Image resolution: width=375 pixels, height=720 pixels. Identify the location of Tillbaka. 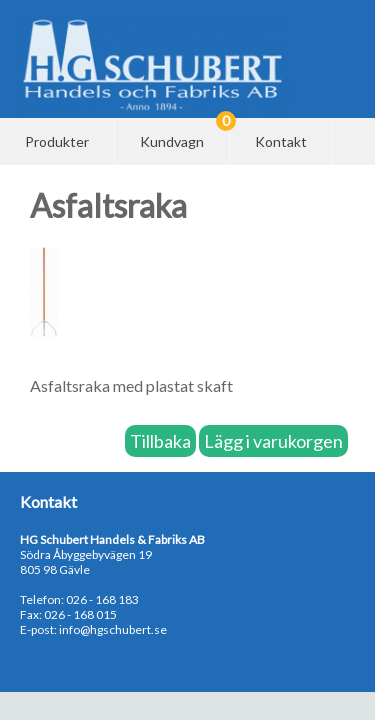
(160, 441).